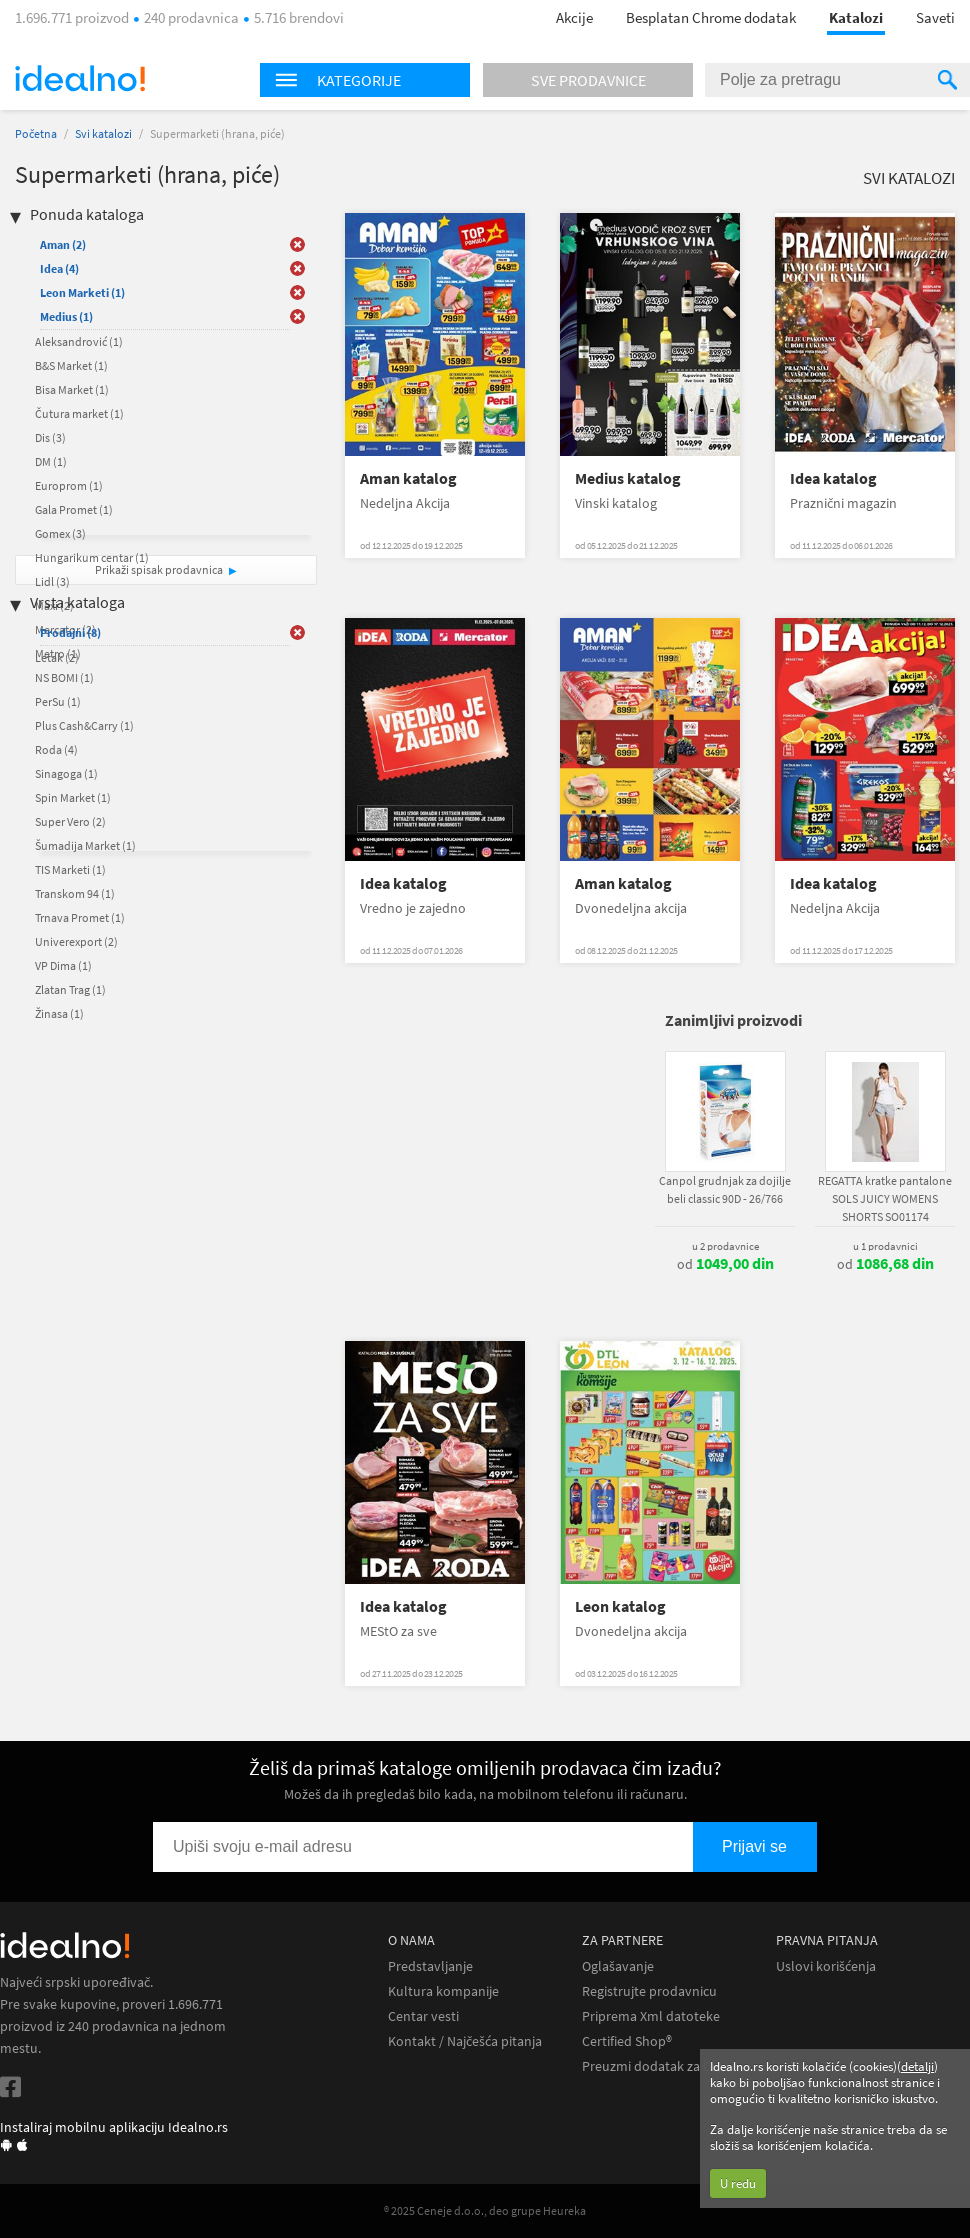  What do you see at coordinates (423, 2016) in the screenshot?
I see `Centar vesti` at bounding box center [423, 2016].